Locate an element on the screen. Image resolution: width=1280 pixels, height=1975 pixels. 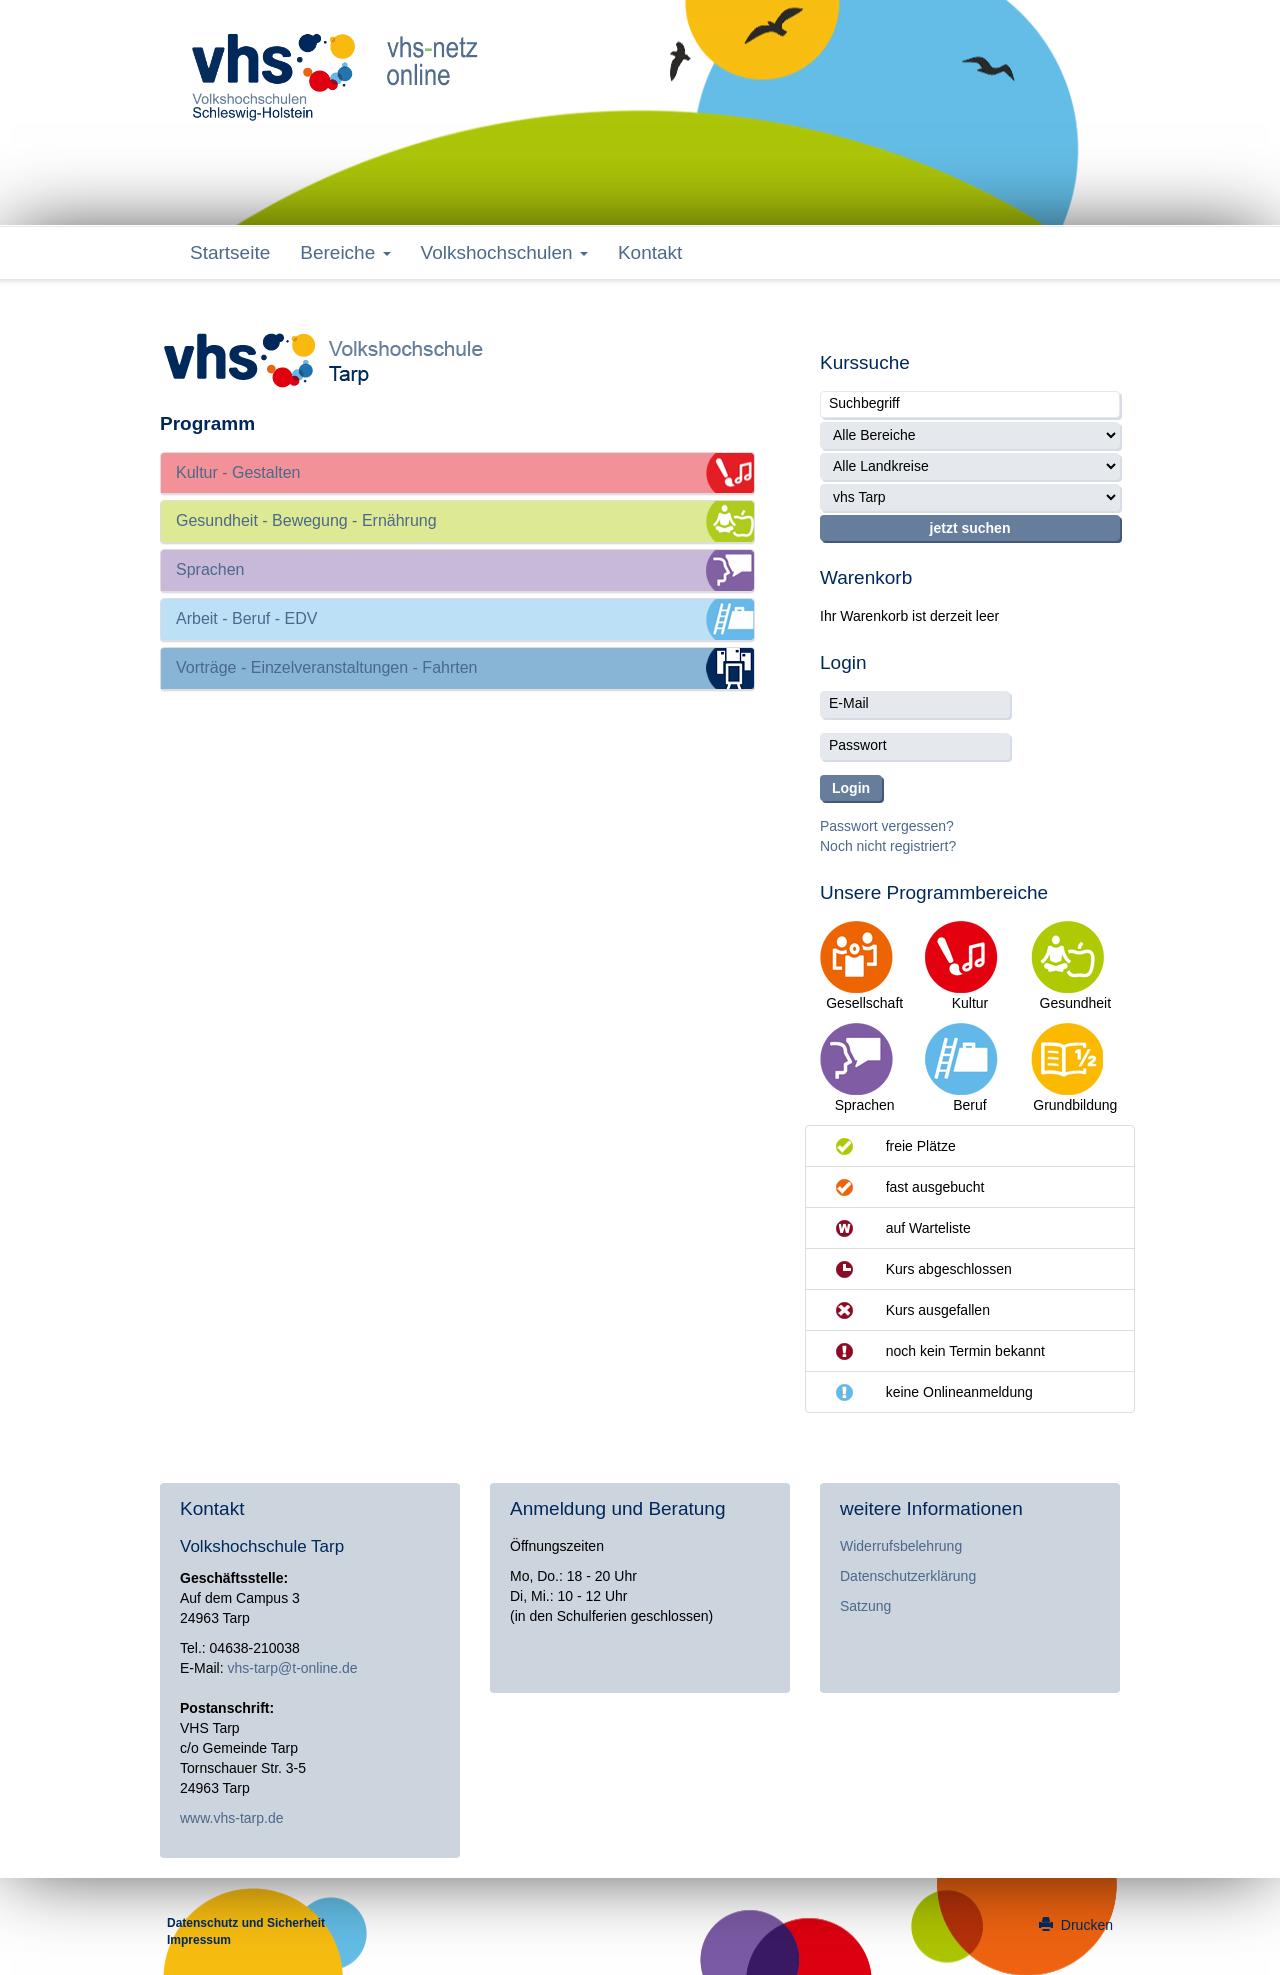
vhs-tarp@t-online.de is located at coordinates (292, 1668).